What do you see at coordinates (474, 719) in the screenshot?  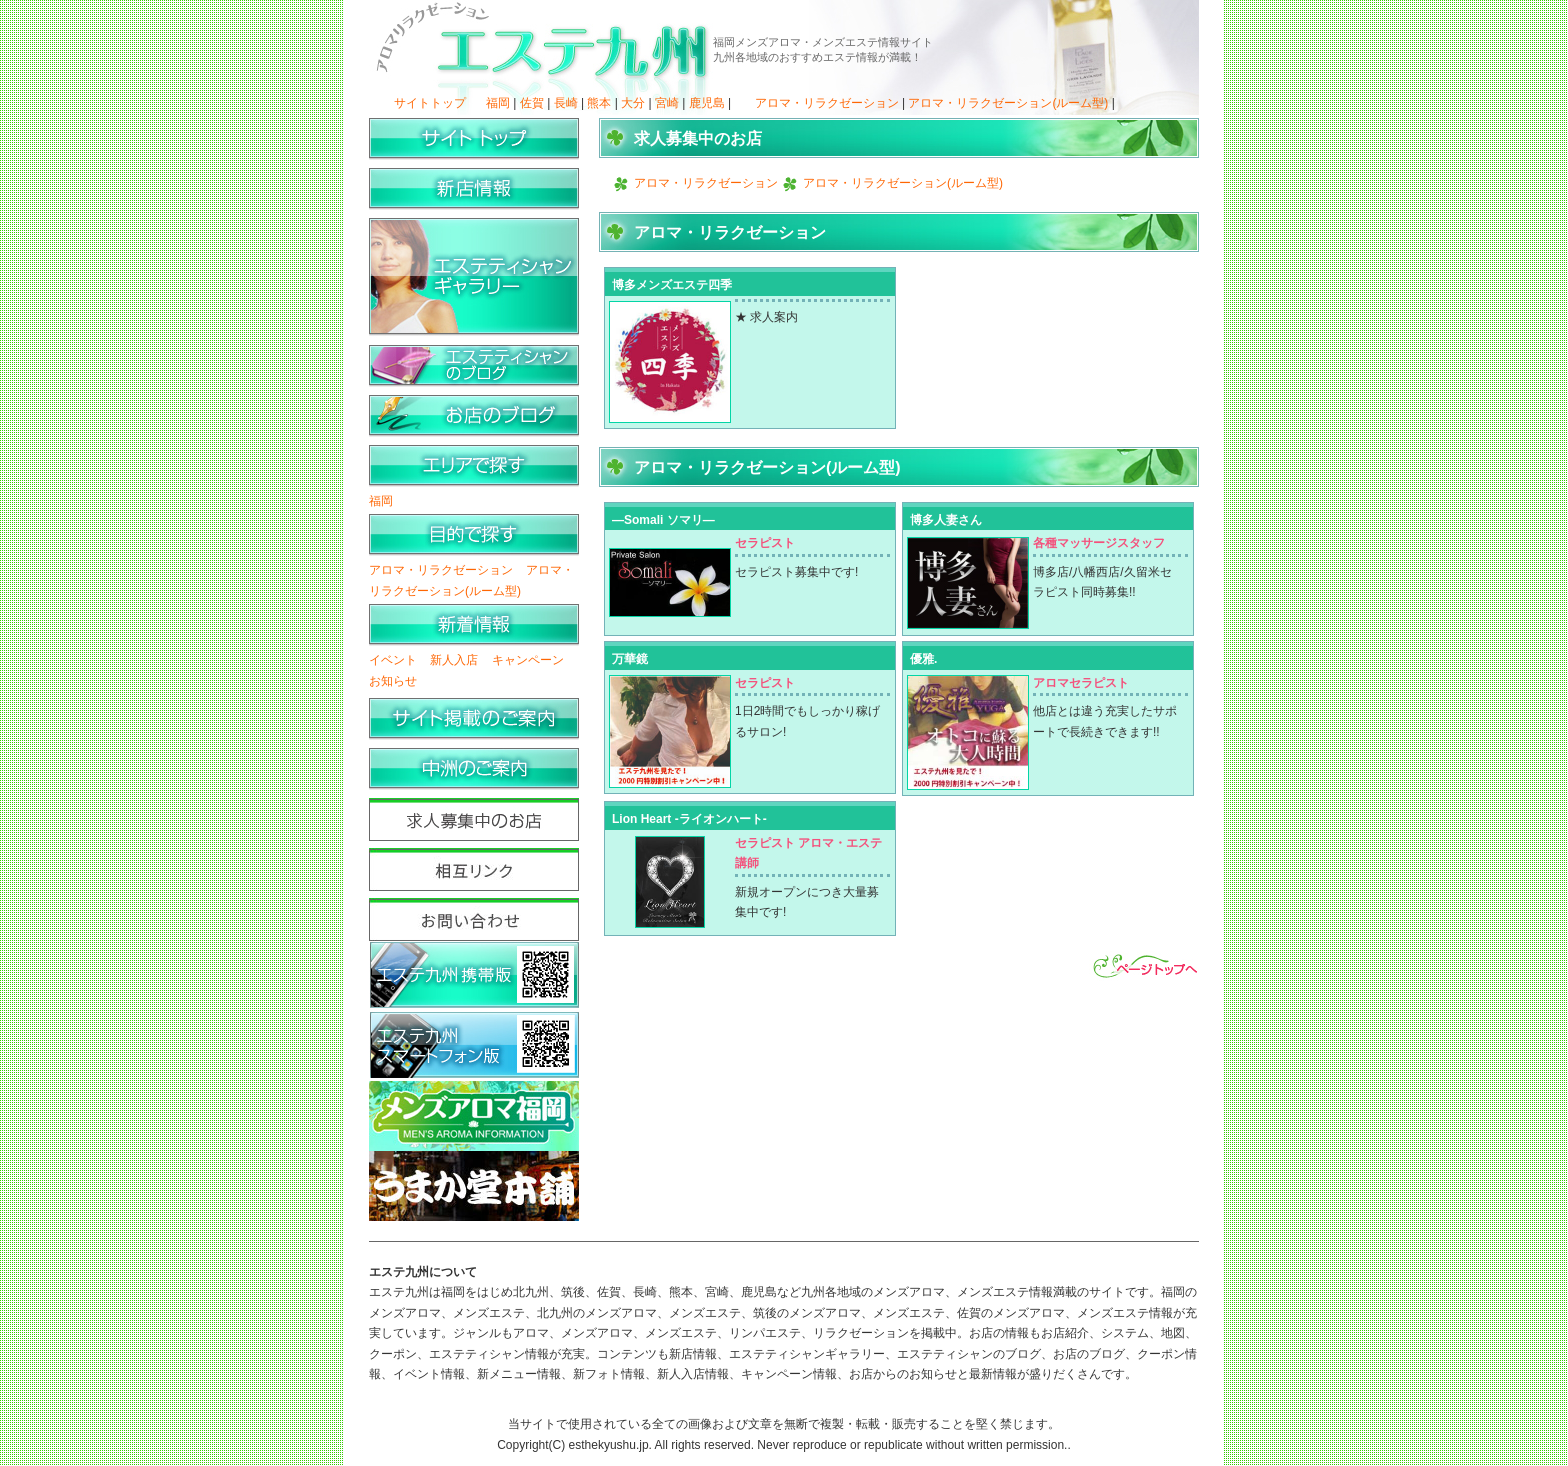 I see `サイト掲載のご案内` at bounding box center [474, 719].